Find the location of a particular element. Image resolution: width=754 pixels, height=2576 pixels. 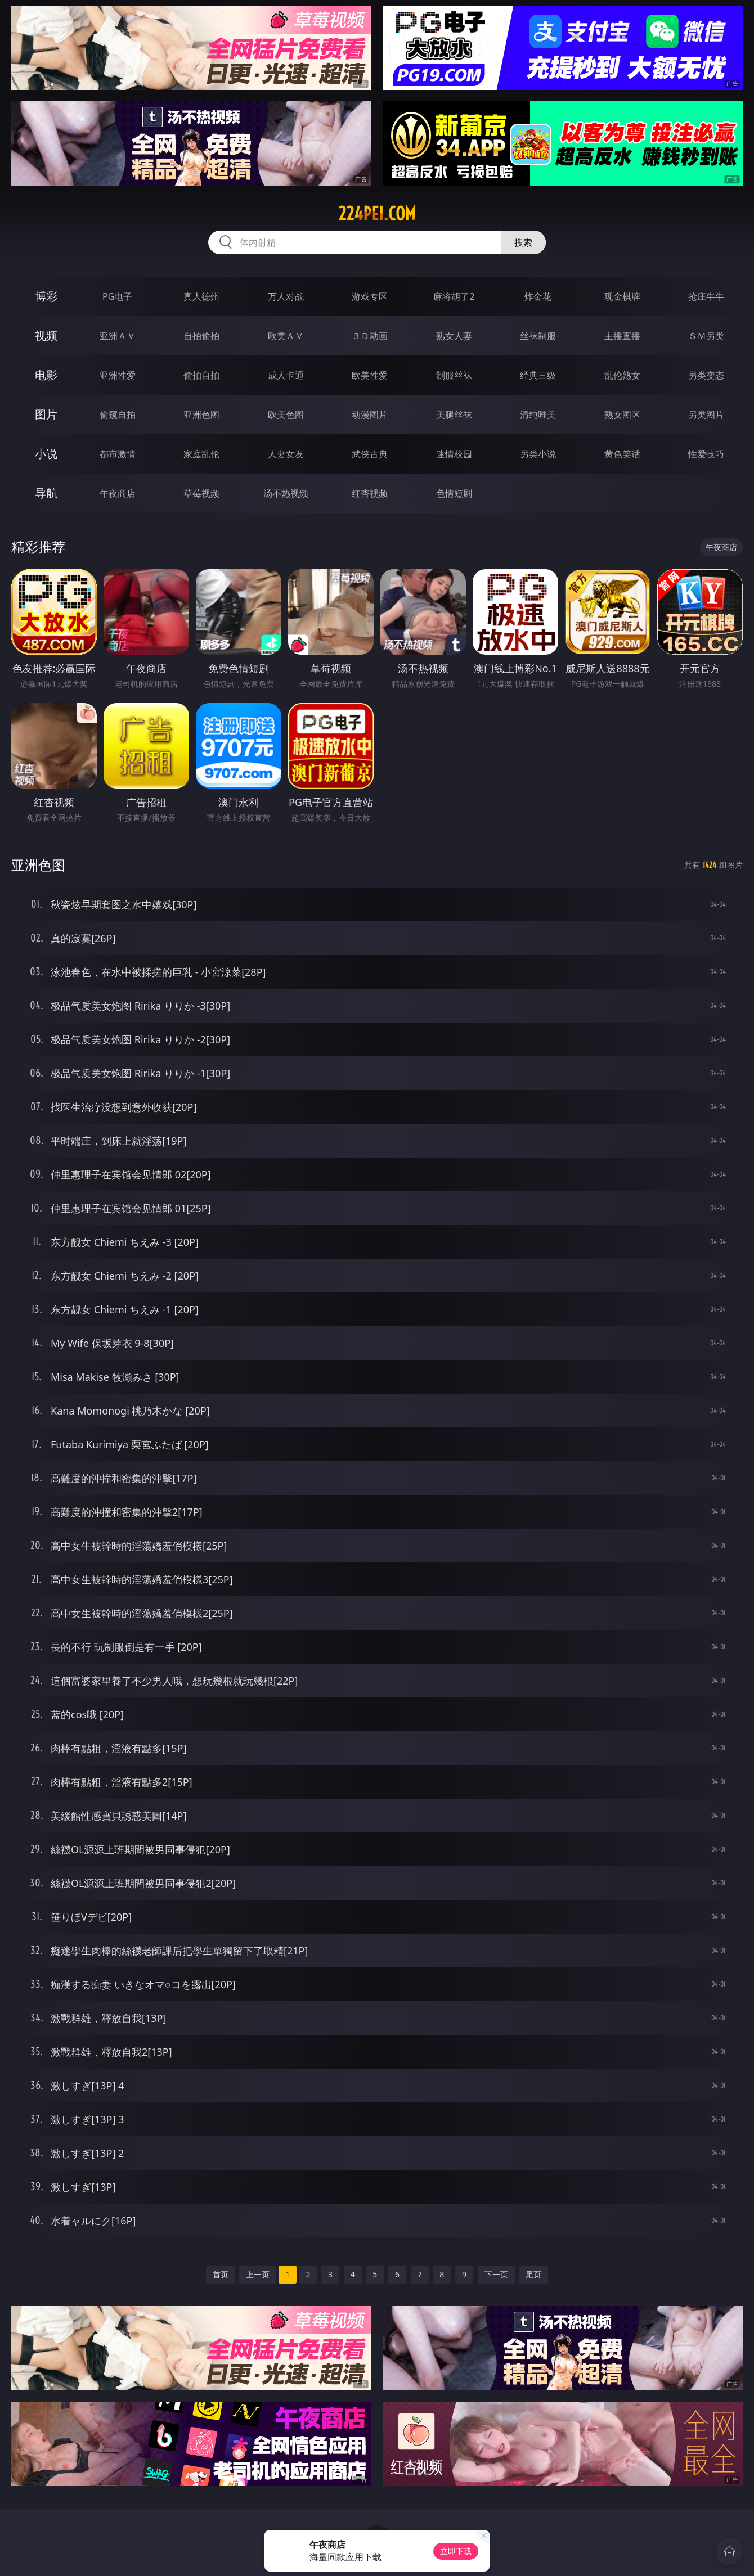

另类图片 is located at coordinates (706, 414).